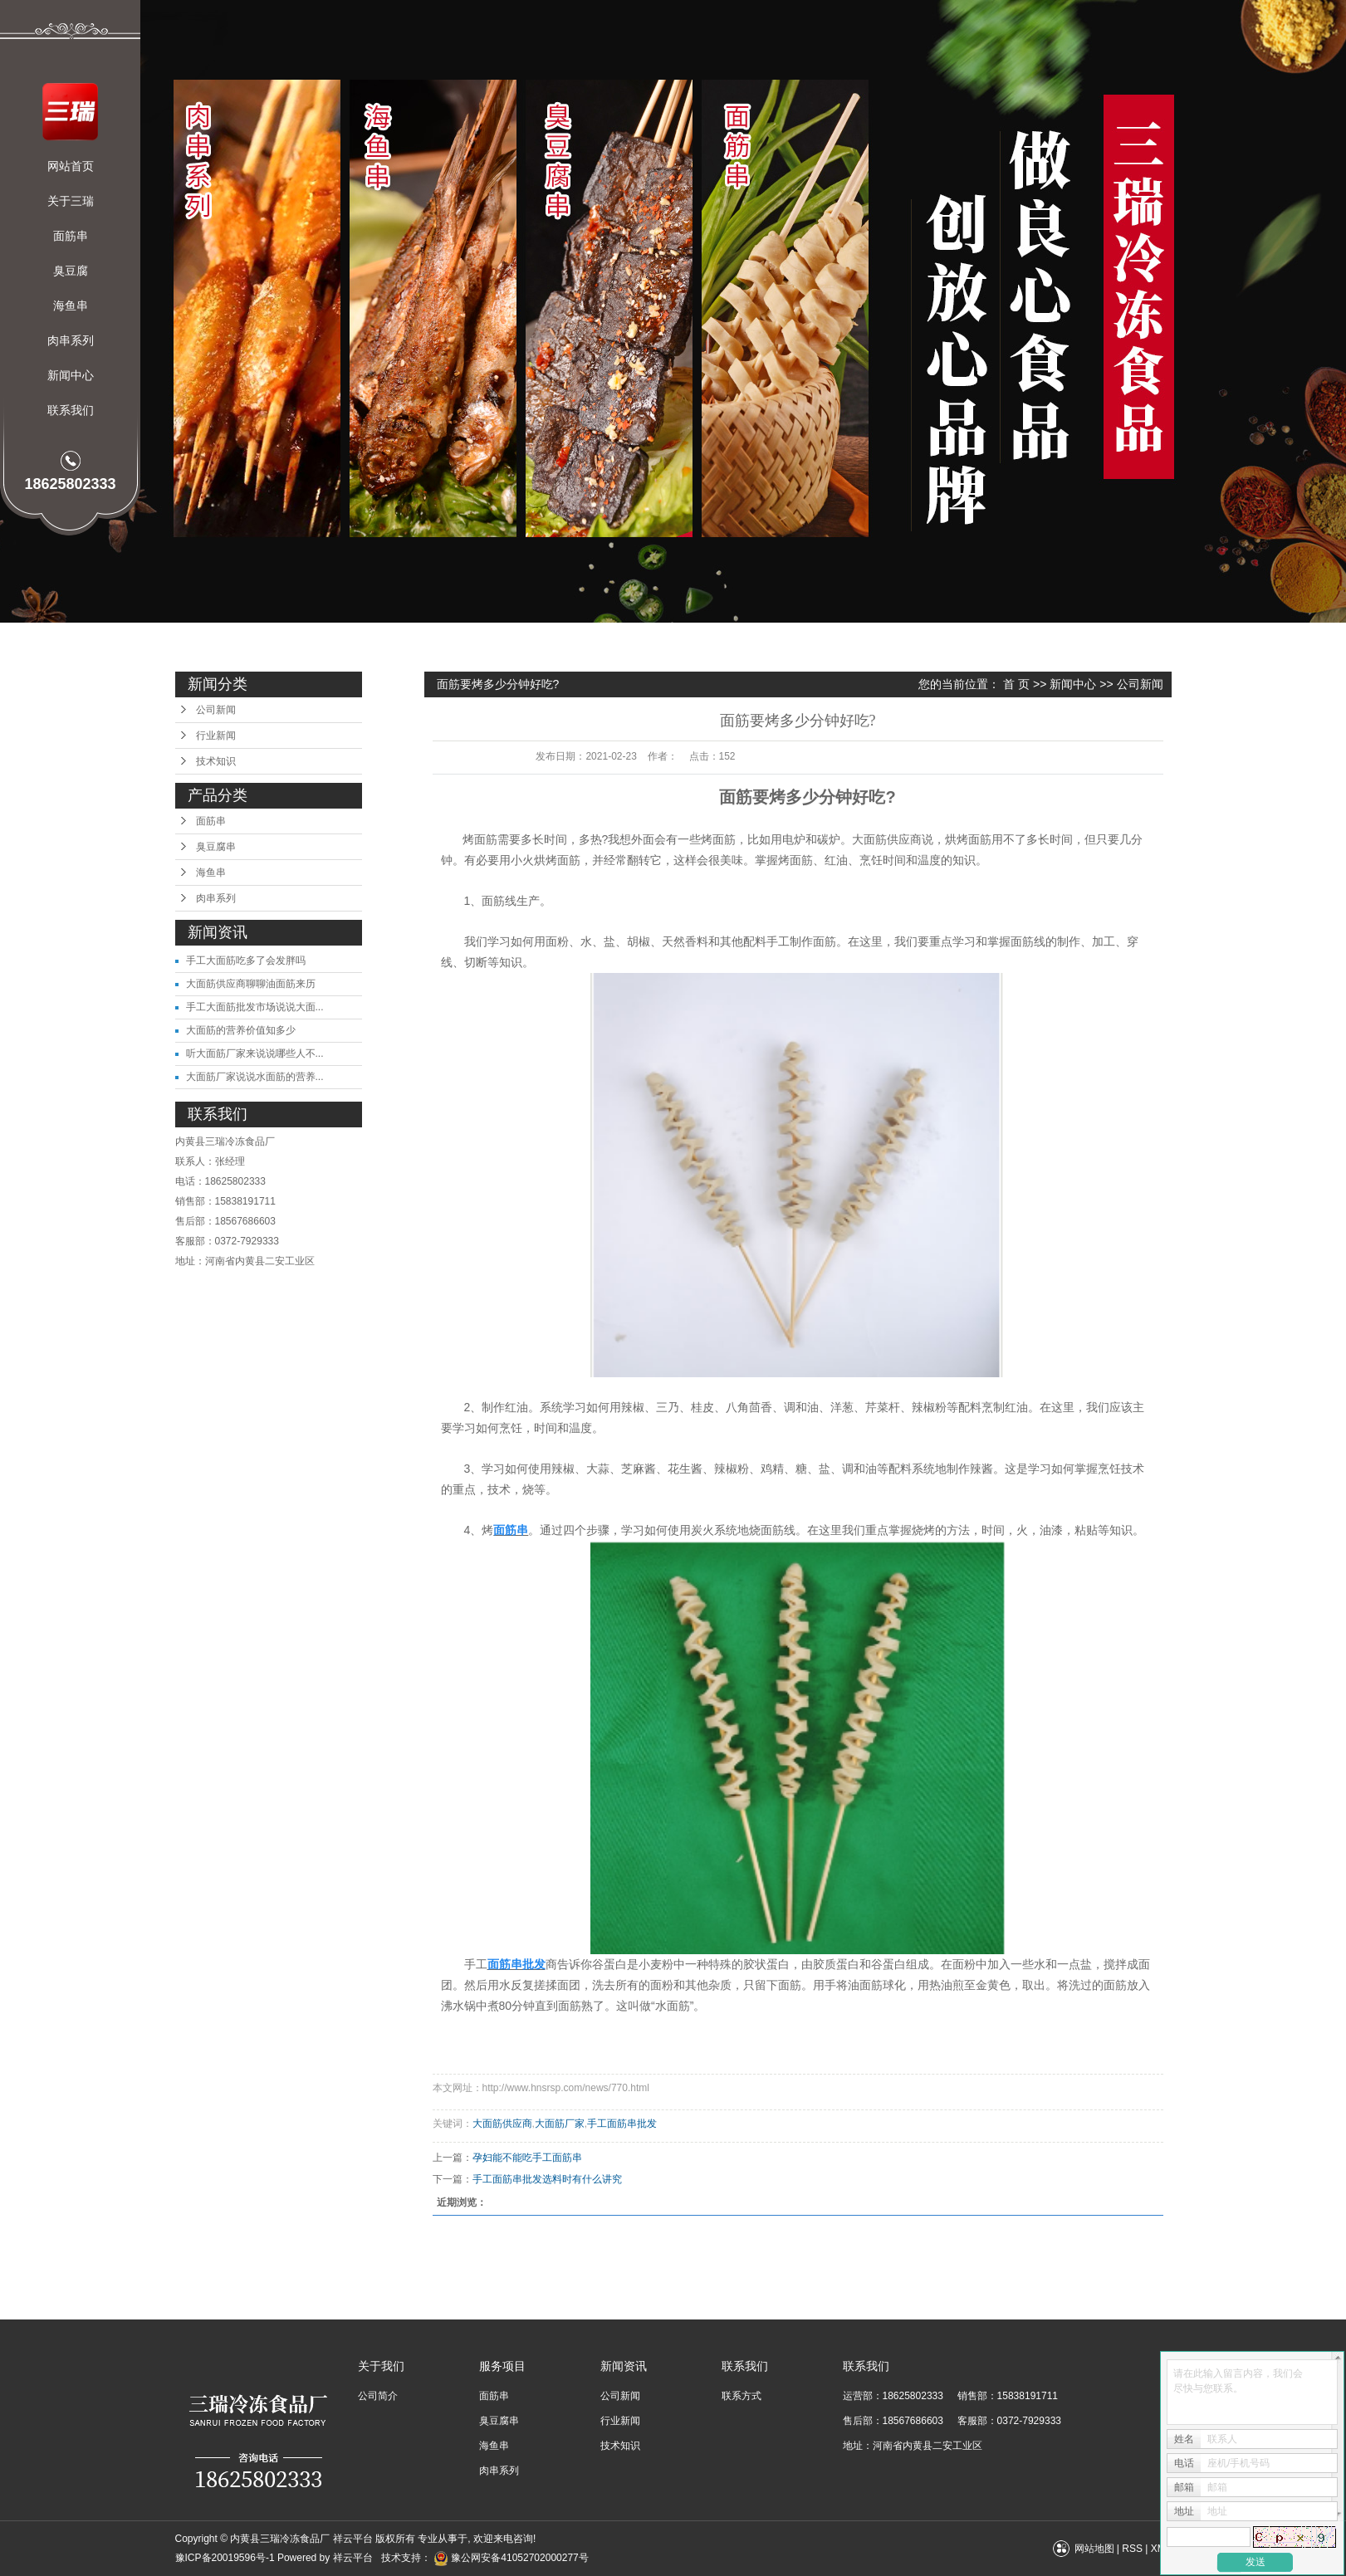 The image size is (1346, 2576). I want to click on 新闻中心, so click(70, 375).